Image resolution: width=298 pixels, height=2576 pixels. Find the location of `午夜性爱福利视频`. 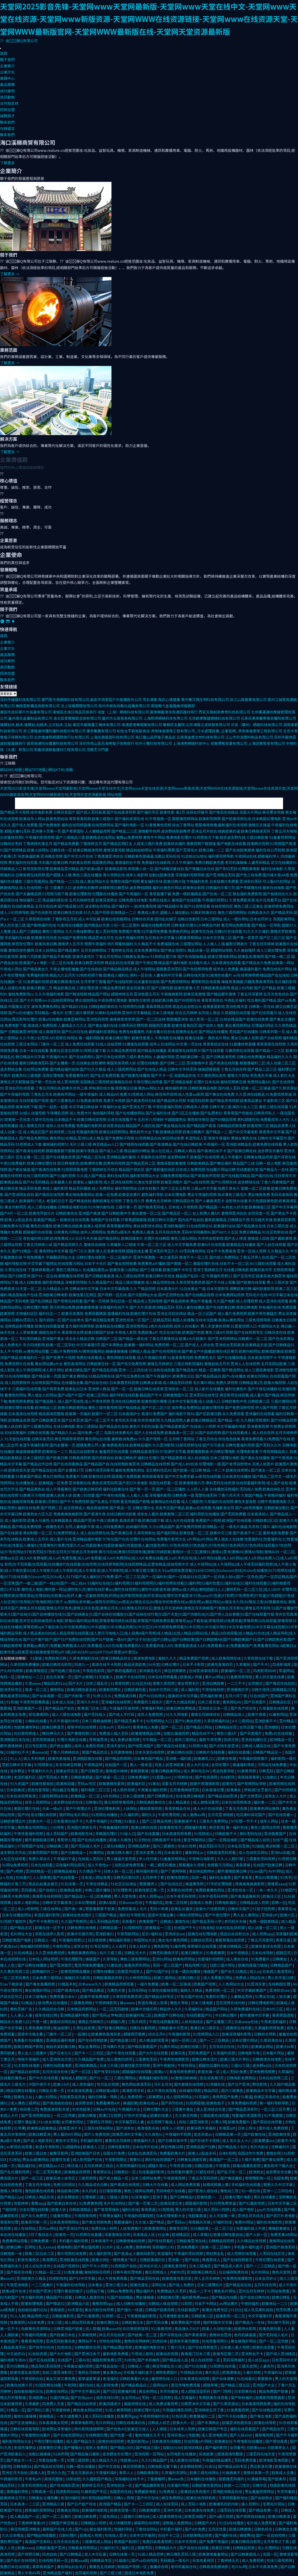

午夜性爱福利视频 is located at coordinates (167, 1106).